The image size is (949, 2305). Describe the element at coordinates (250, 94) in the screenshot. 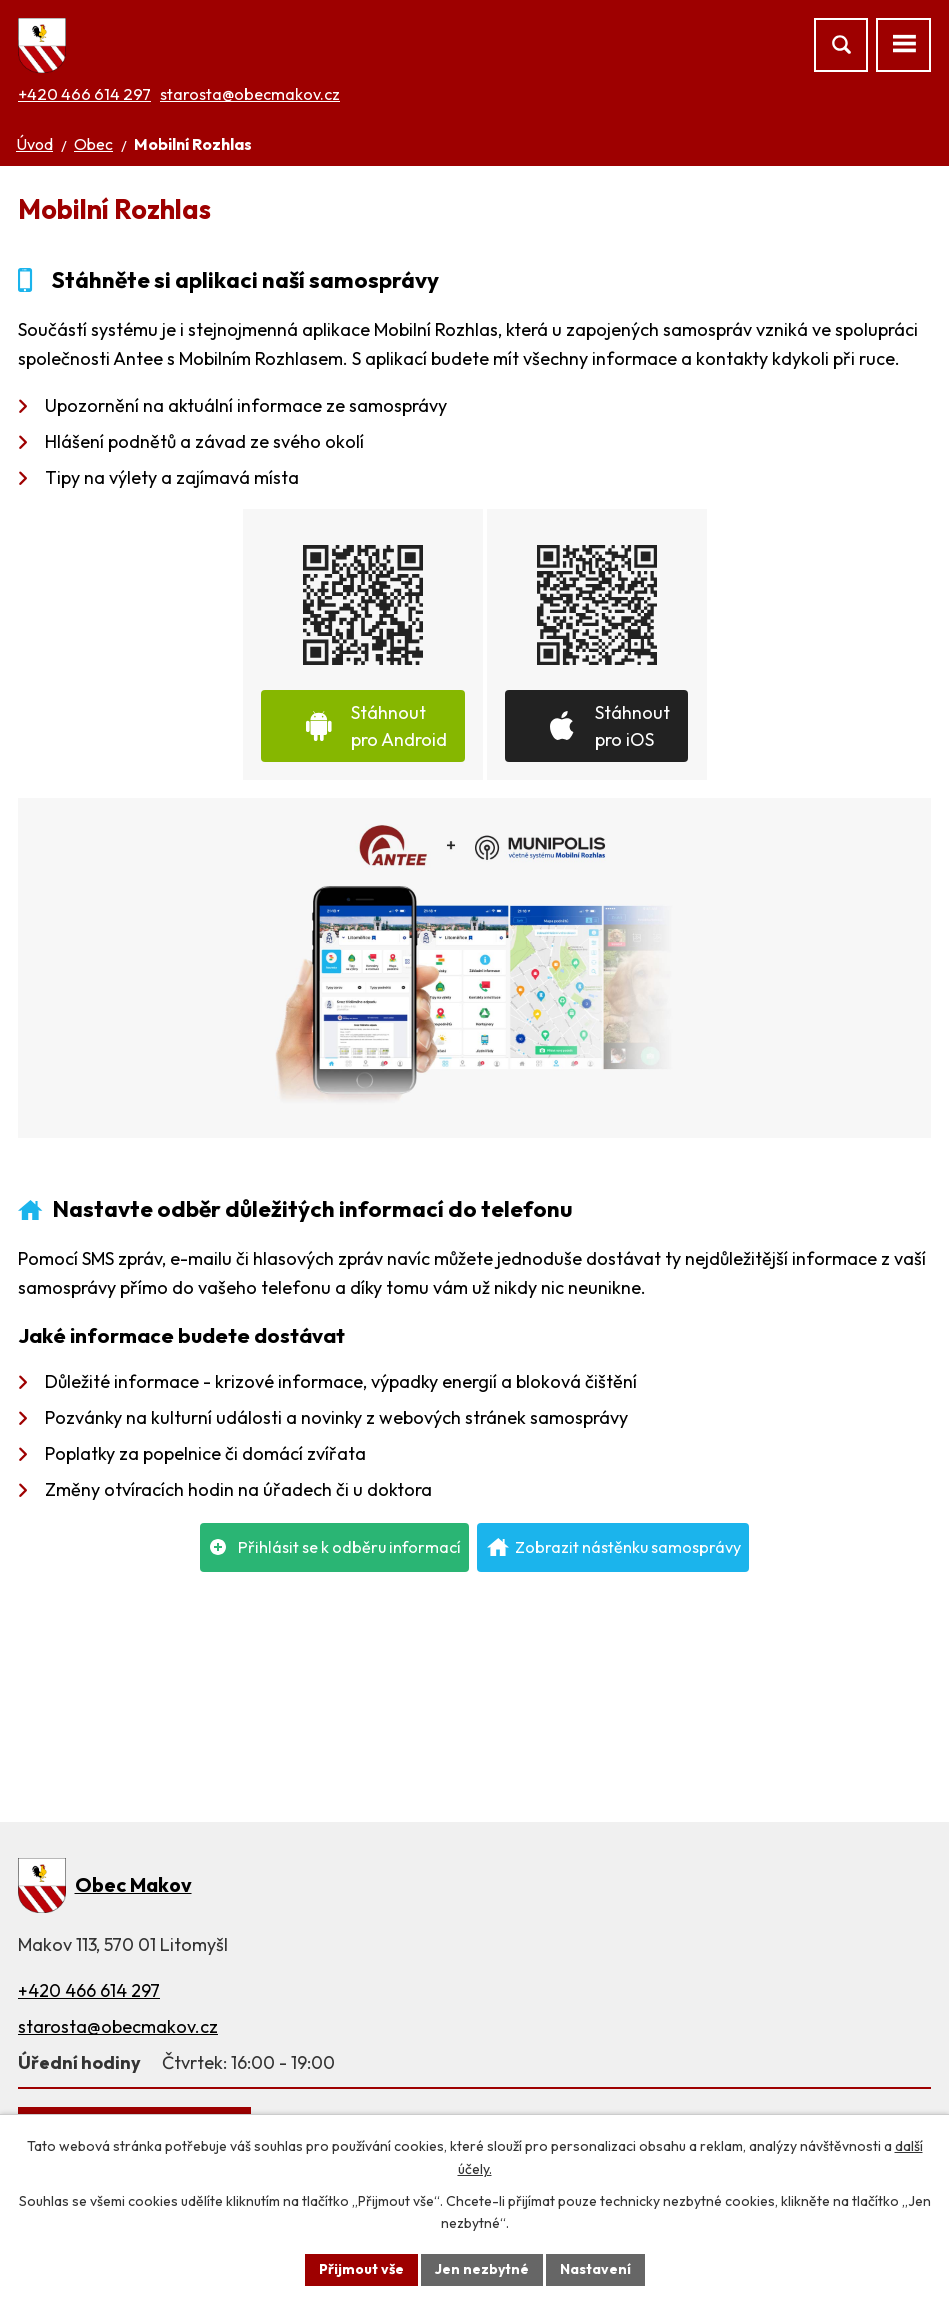

I see `starosta@obecmakov.cz` at that location.